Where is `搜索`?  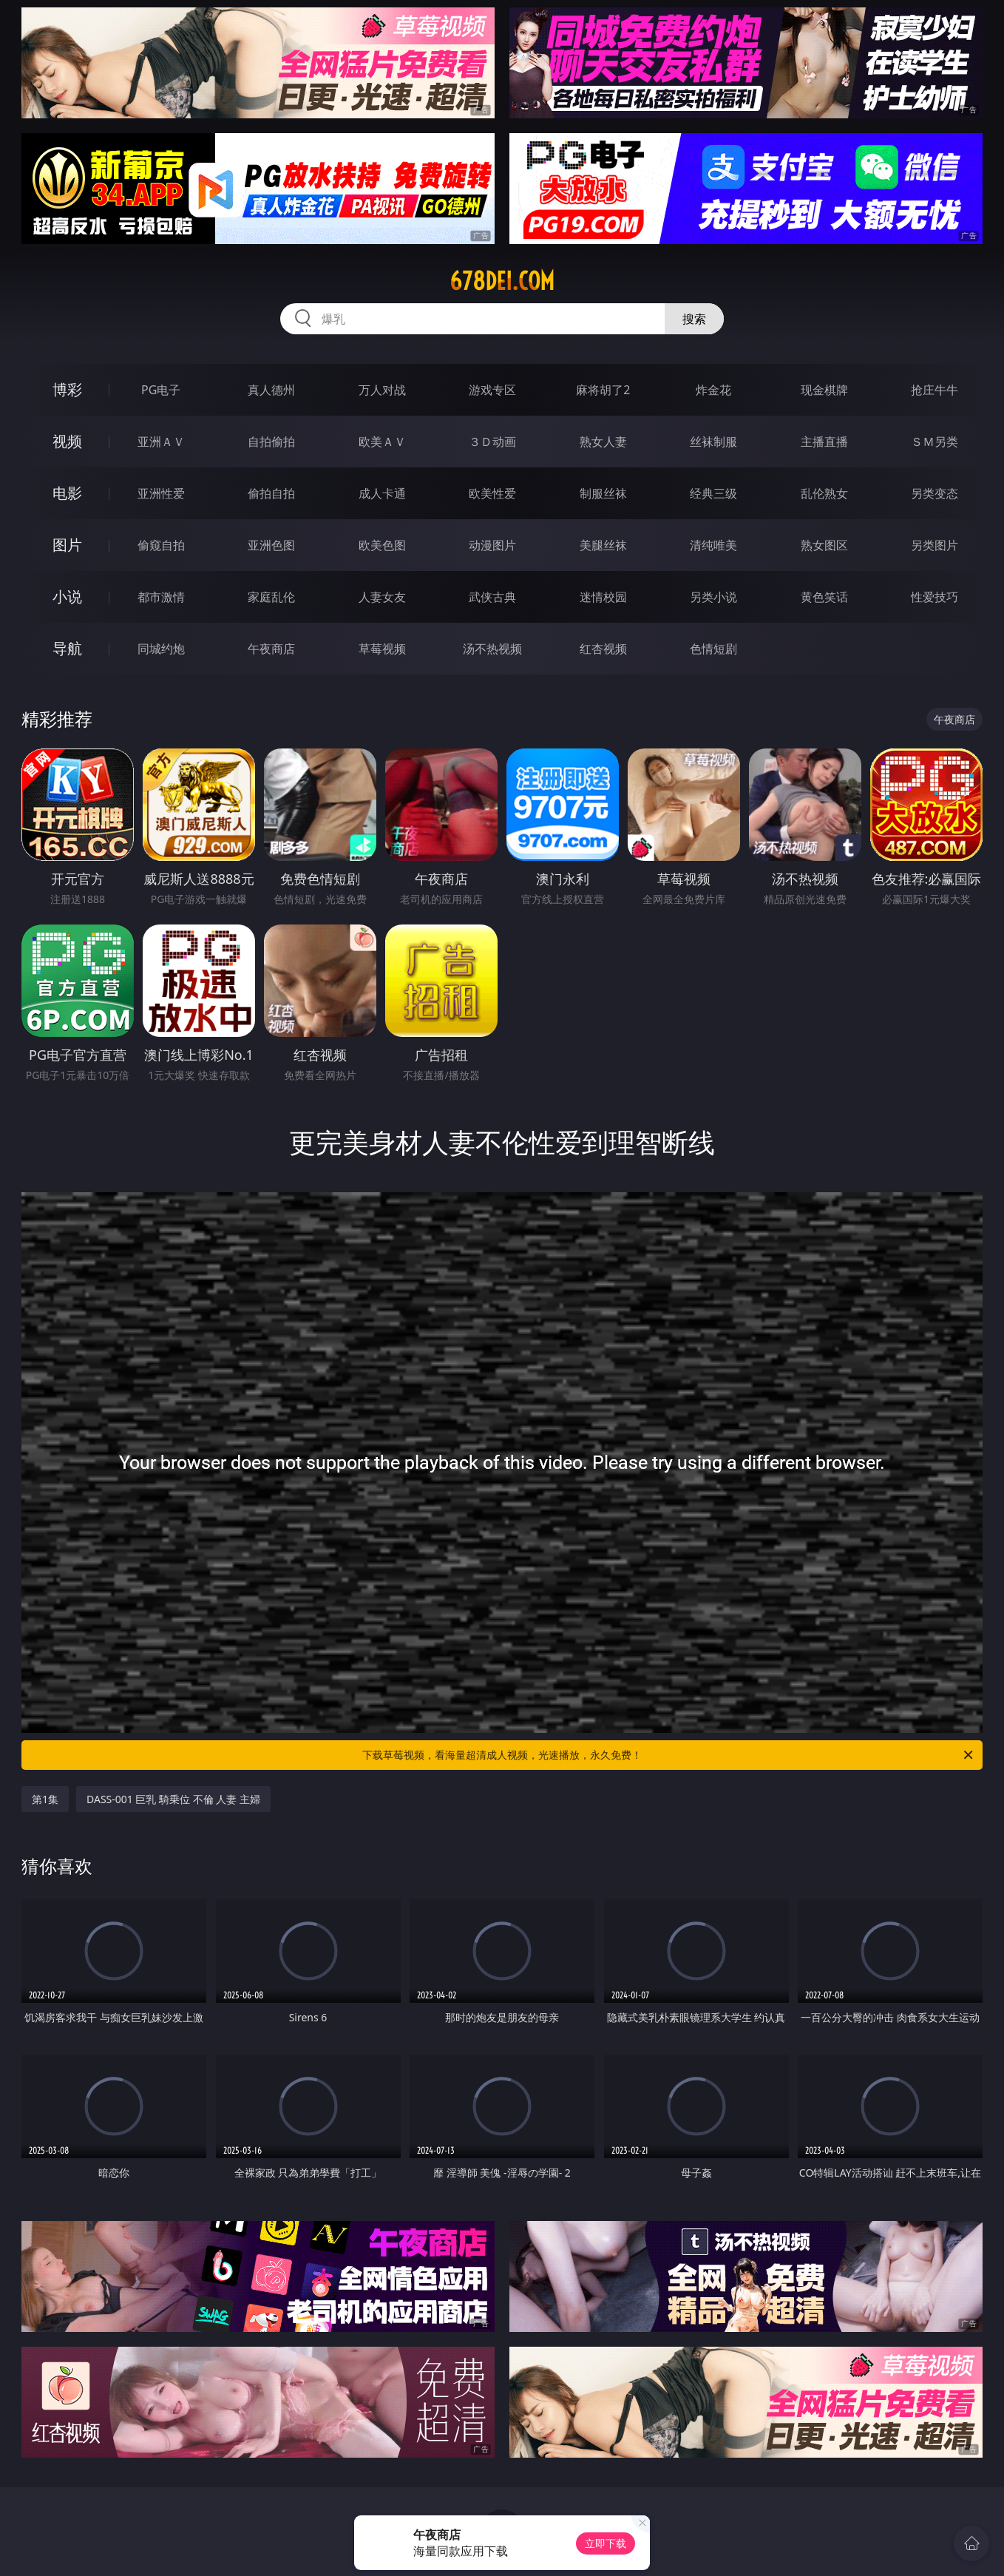
搜索 is located at coordinates (694, 319).